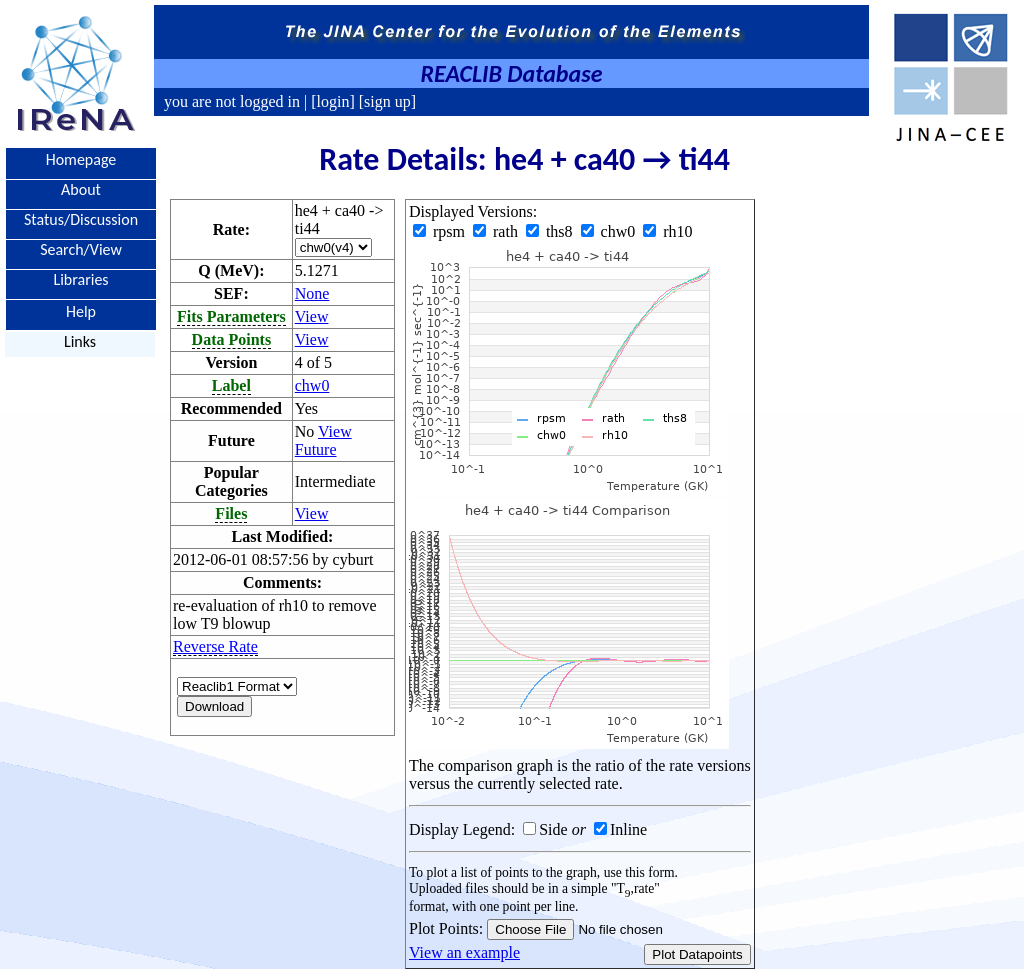 This screenshot has width=1024, height=969. Describe the element at coordinates (628, 829) in the screenshot. I see `Inline` at that location.